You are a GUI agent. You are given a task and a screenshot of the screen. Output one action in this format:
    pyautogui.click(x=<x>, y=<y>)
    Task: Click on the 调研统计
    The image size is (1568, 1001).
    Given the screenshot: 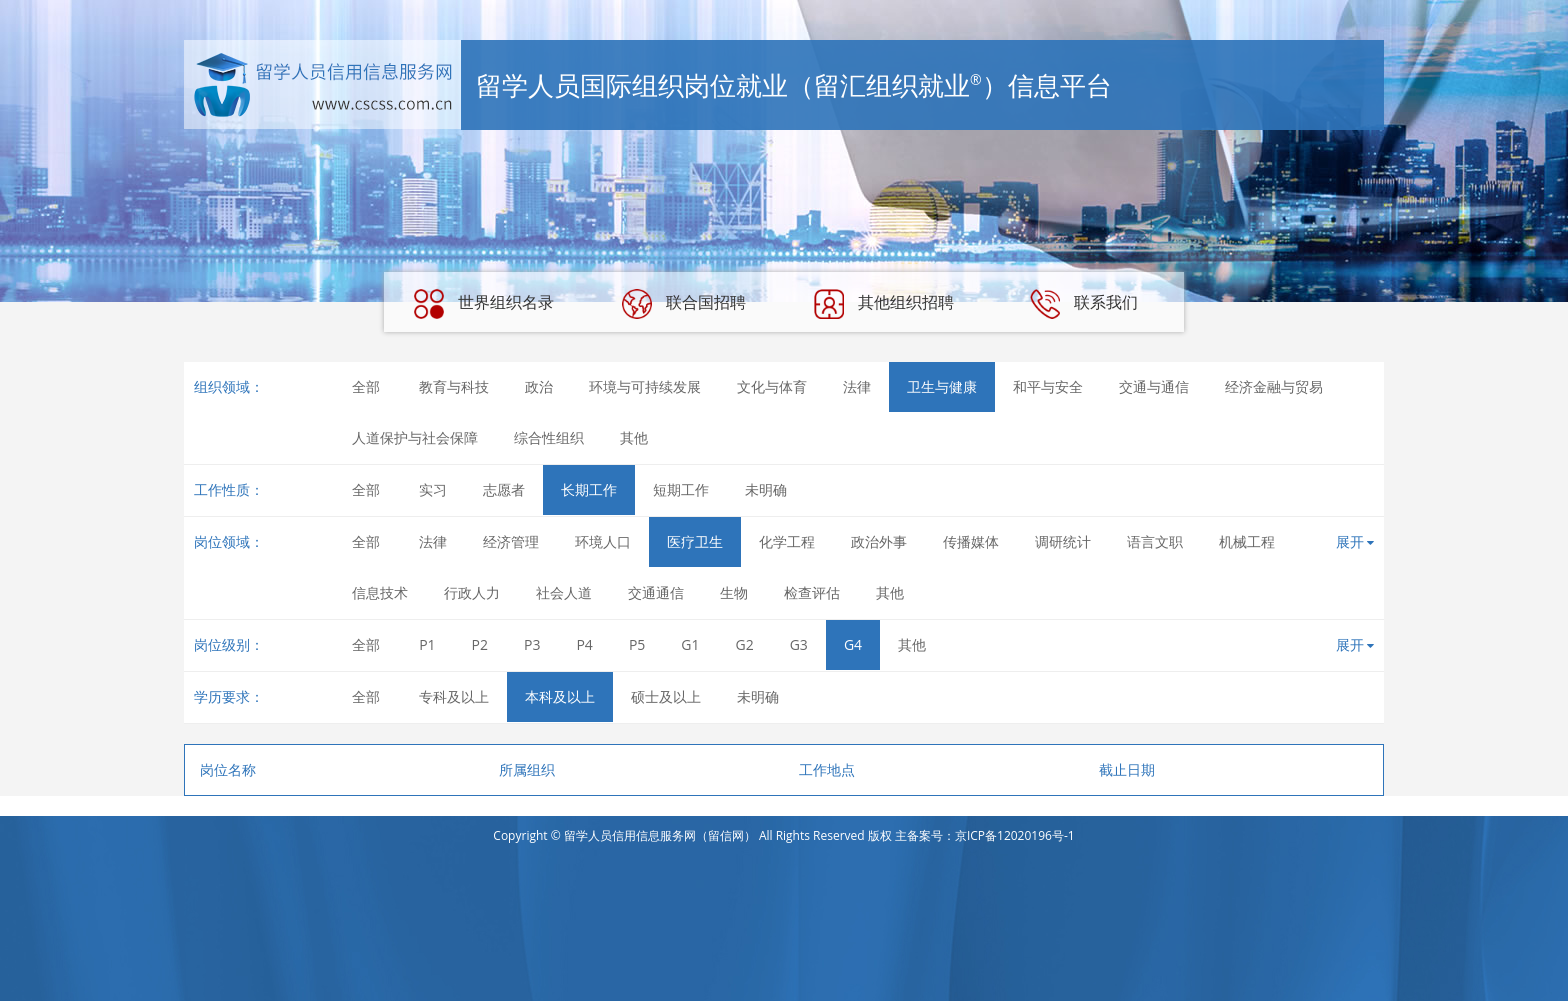 What is the action you would take?
    pyautogui.click(x=1063, y=541)
    